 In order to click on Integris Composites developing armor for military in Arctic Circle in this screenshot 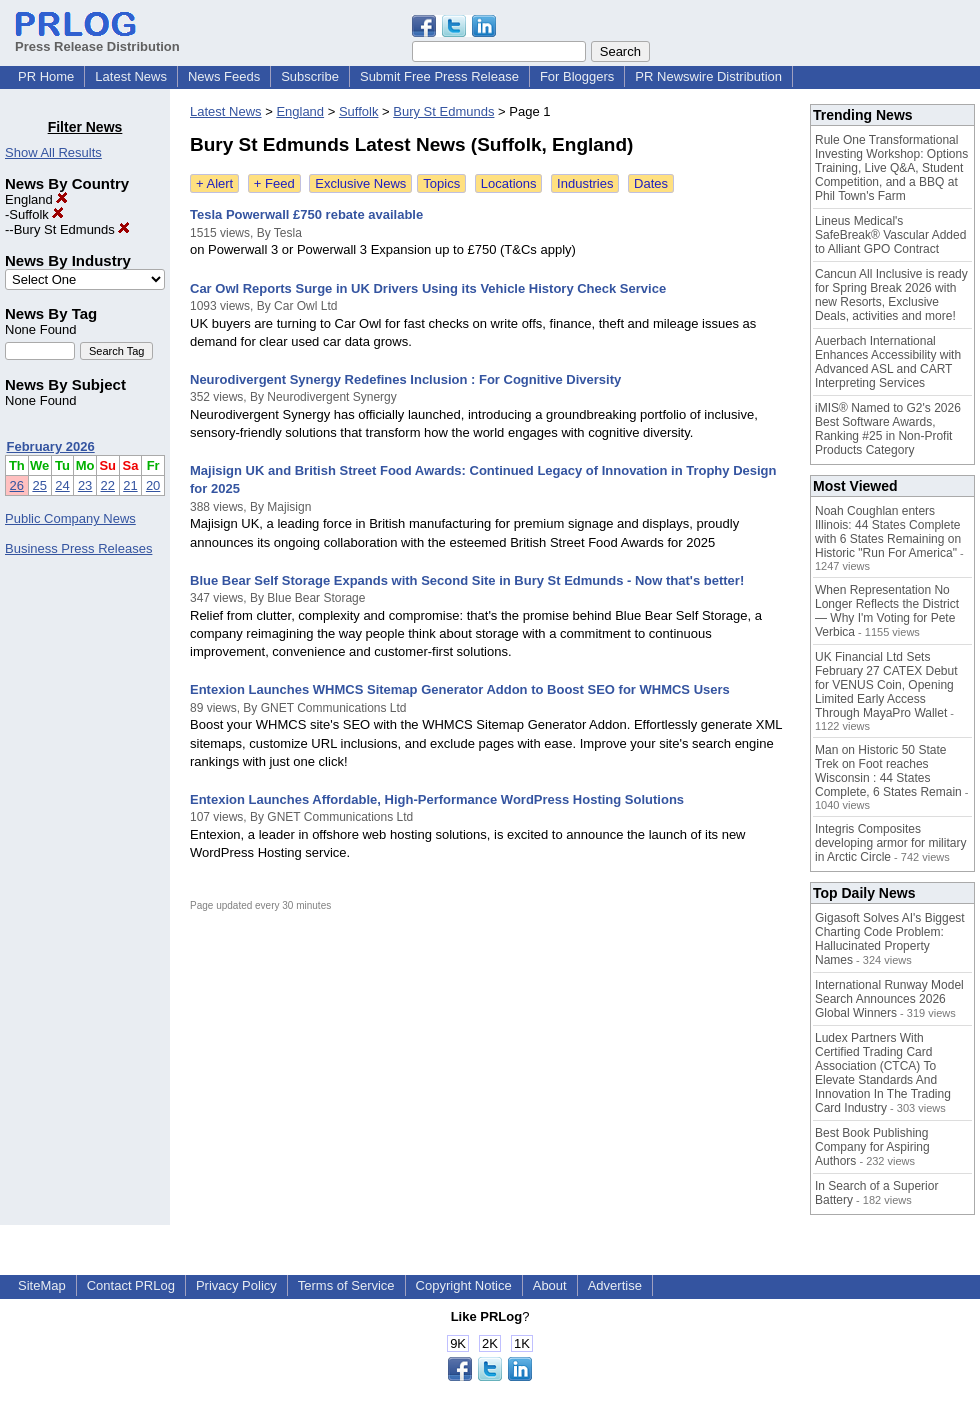, I will do `click(890, 843)`.